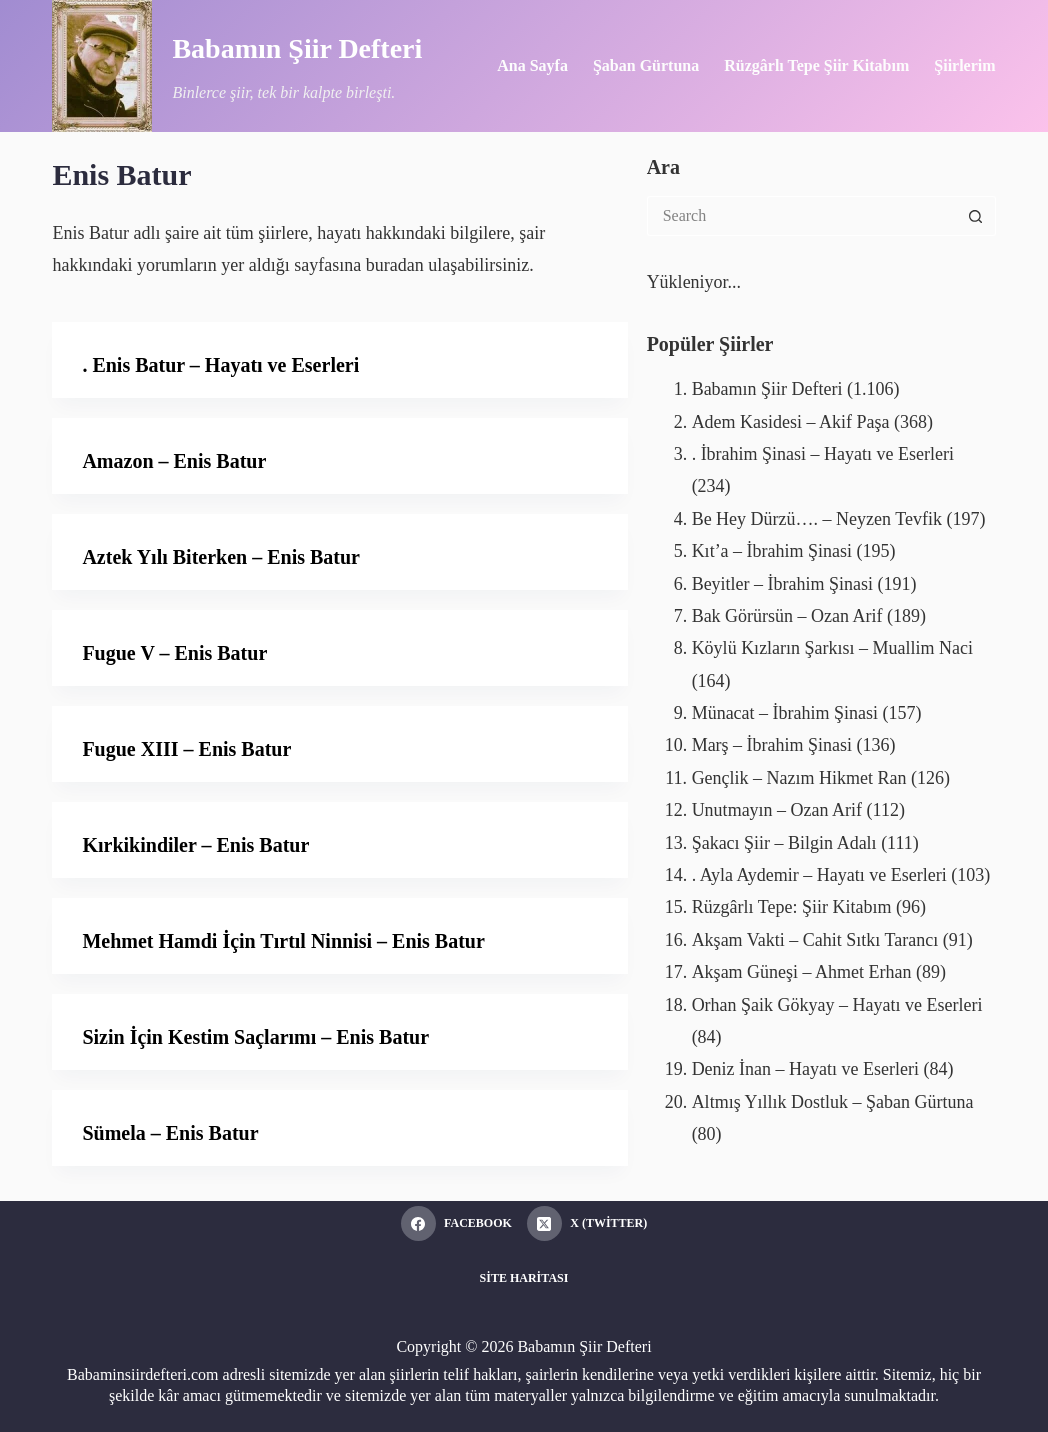 Image resolution: width=1048 pixels, height=1432 pixels. I want to click on Aztek Yılı Biterken – Enis Batur, so click(221, 557).